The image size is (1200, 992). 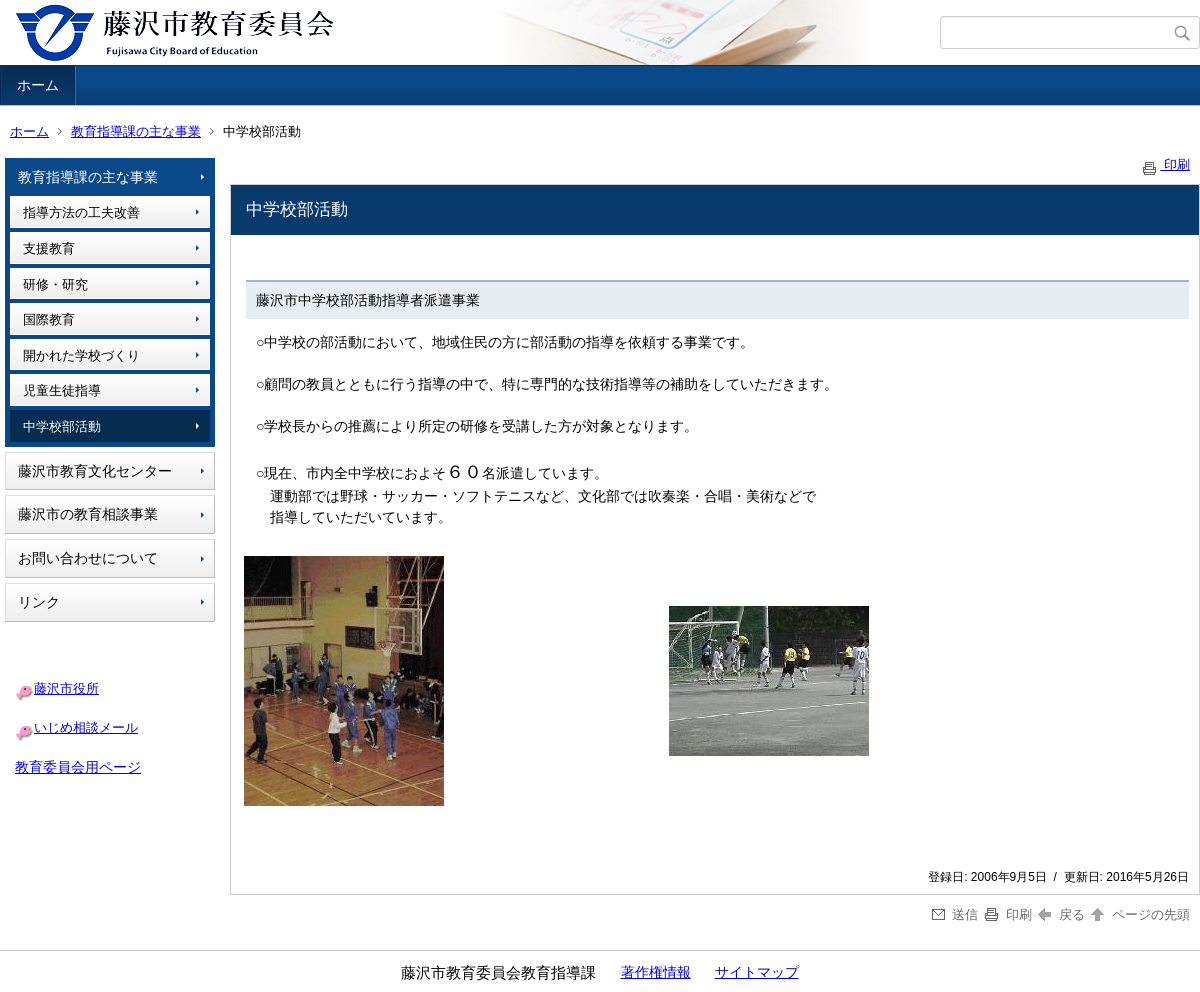 I want to click on 送信, so click(x=955, y=914).